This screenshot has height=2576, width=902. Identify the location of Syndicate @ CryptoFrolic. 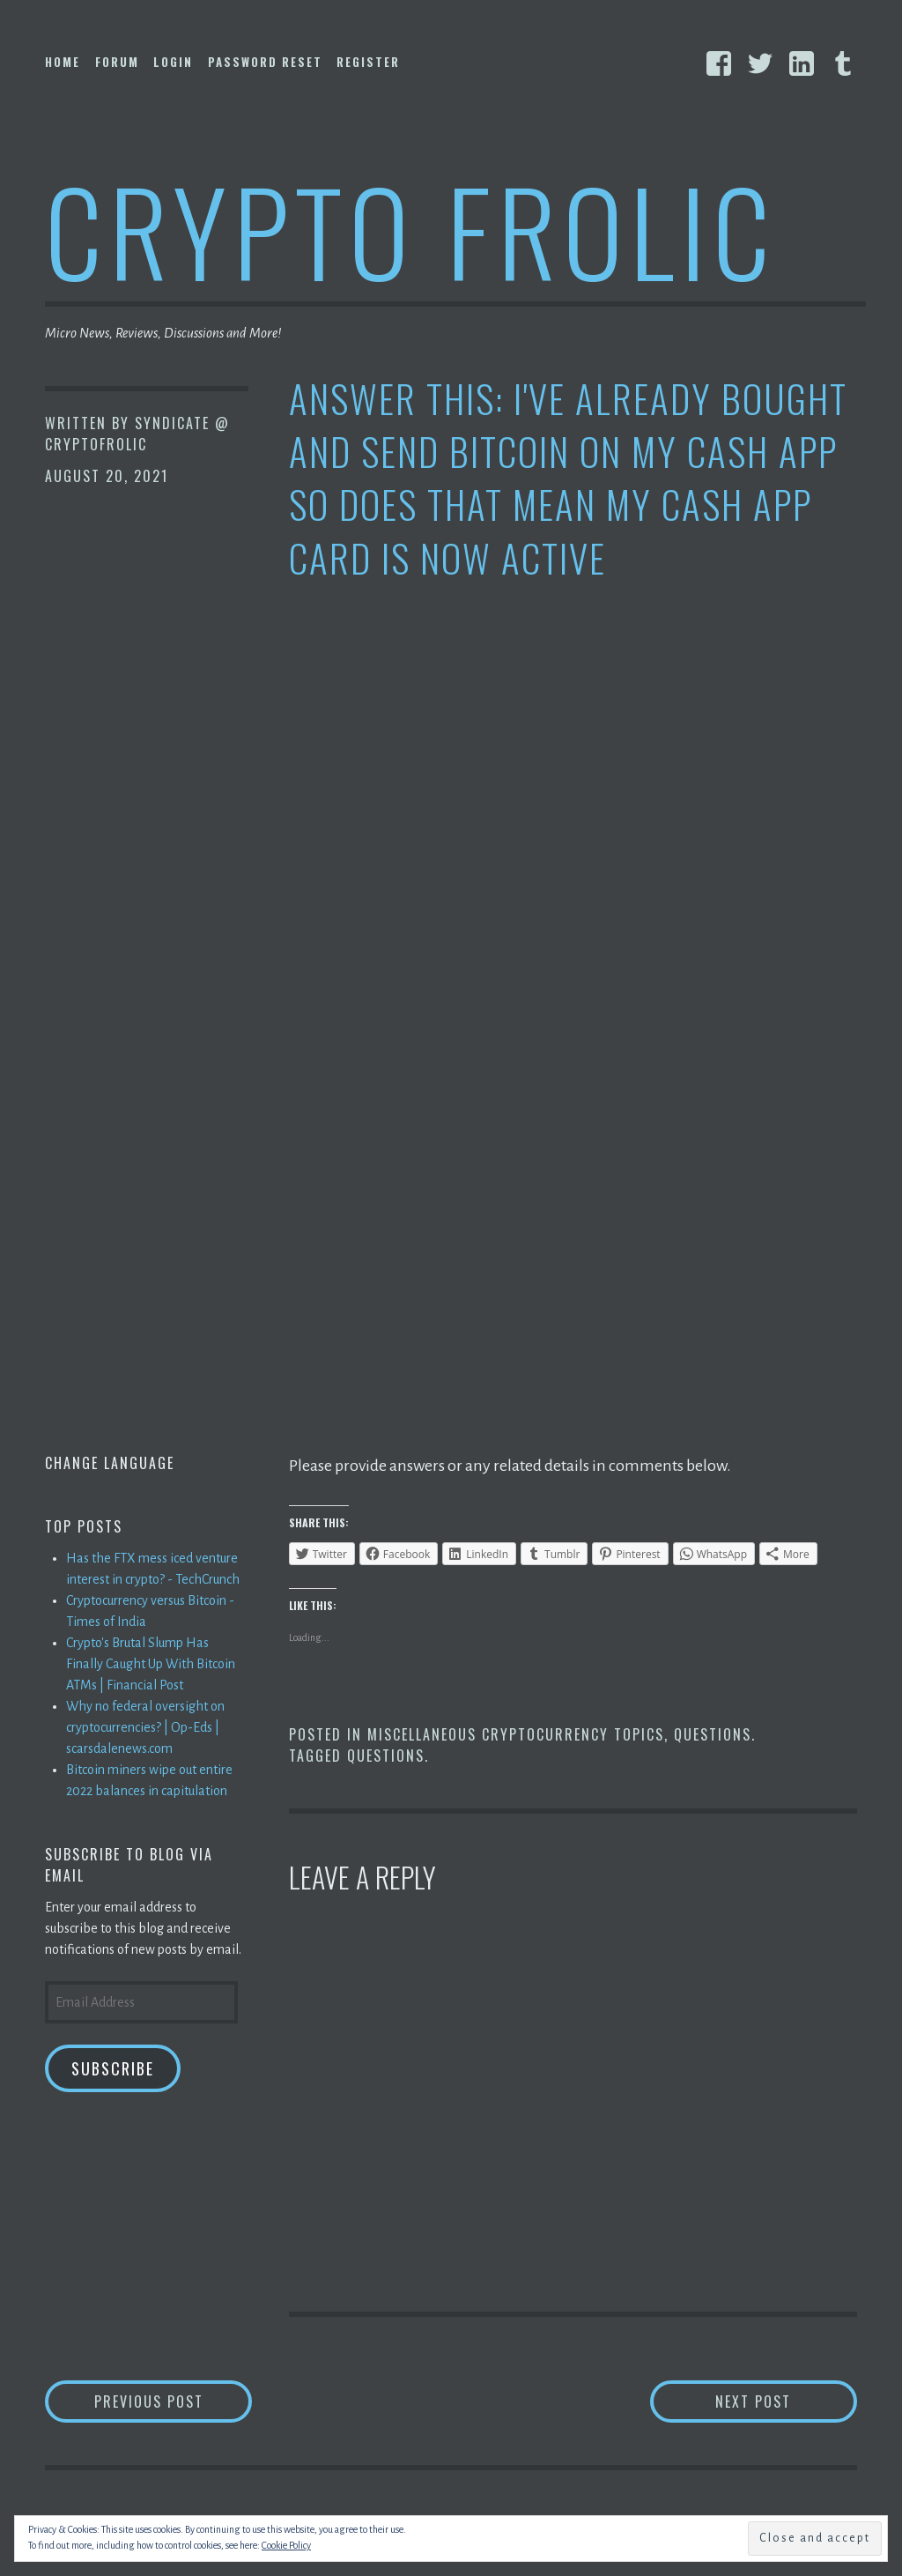
(137, 433).